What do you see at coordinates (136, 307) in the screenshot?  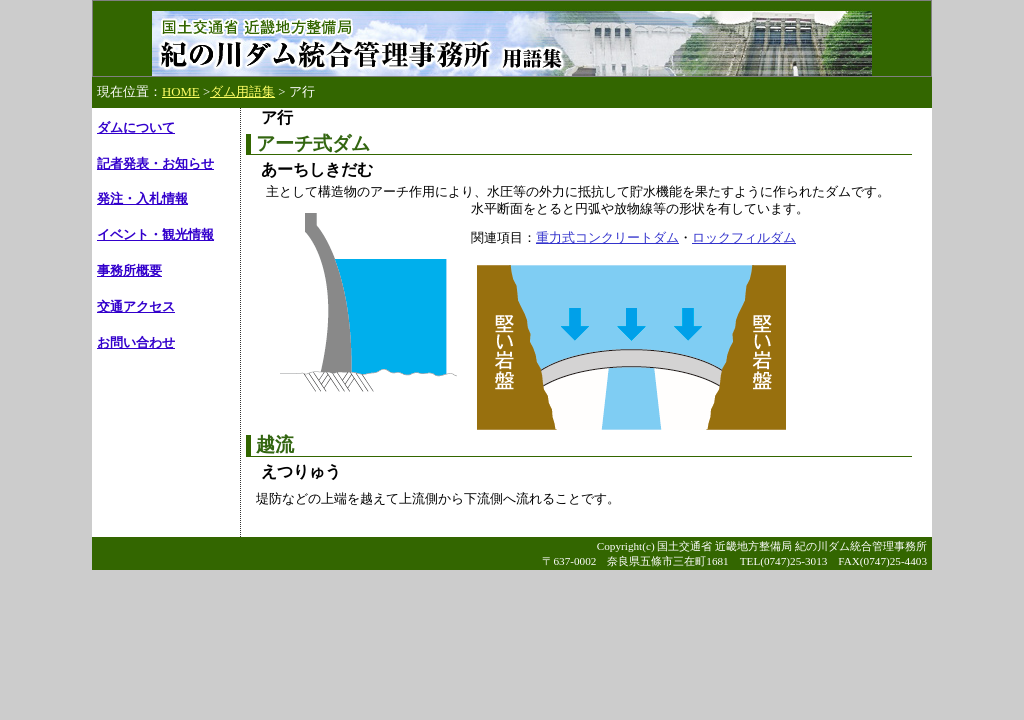 I see `交通アクセス` at bounding box center [136, 307].